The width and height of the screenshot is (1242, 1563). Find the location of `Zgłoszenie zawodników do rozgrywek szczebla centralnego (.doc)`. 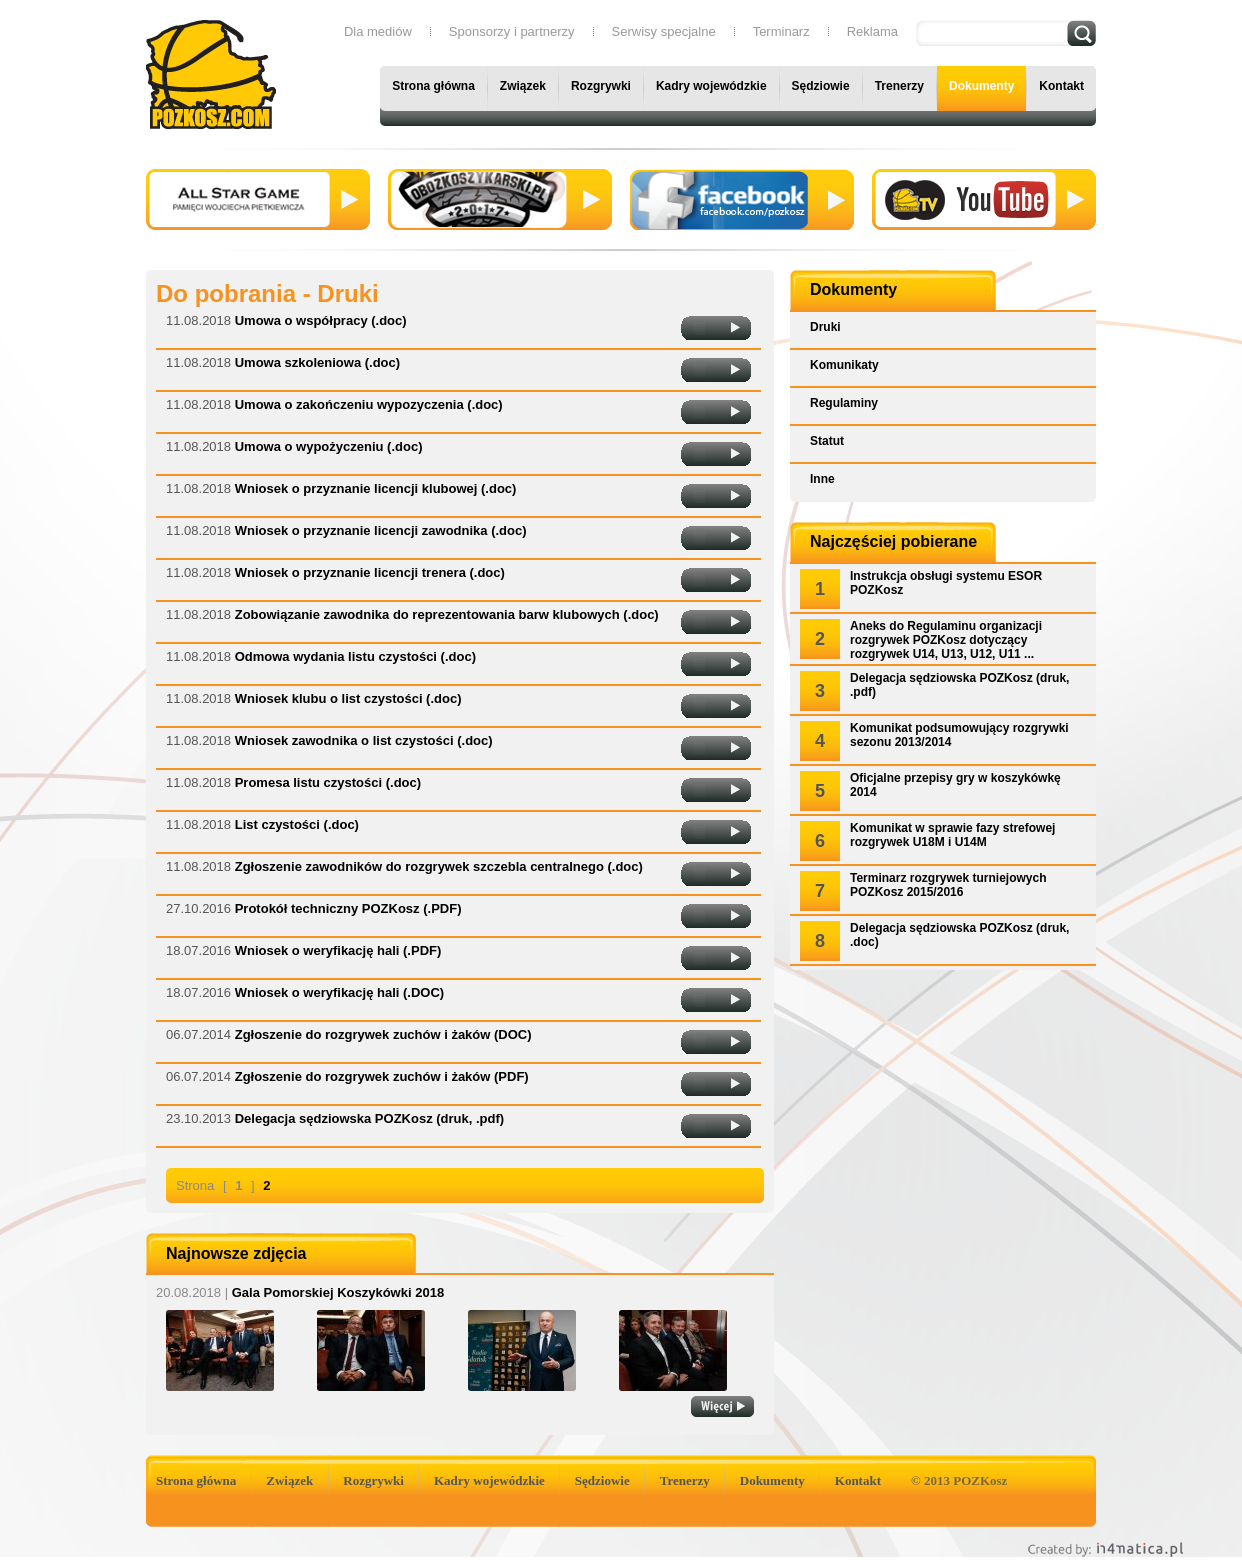

Zgłoszenie zawodników do rozgrywek szczebla centralnego (.doc) is located at coordinates (439, 866).